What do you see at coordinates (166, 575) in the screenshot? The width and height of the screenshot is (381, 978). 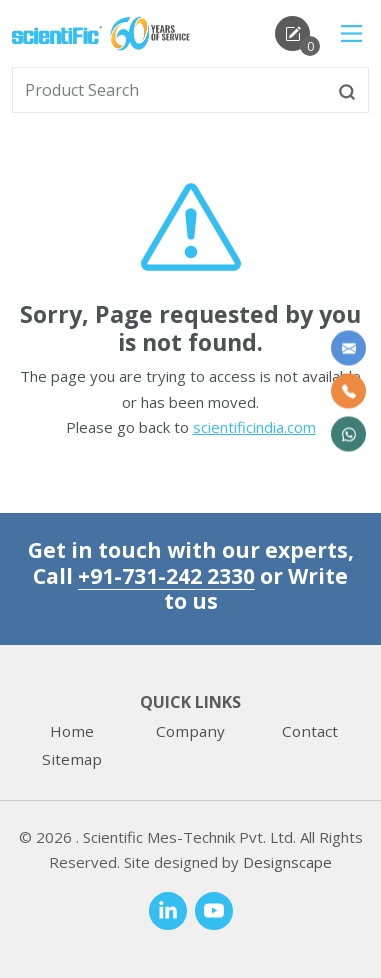 I see `+91-731-242 2330` at bounding box center [166, 575].